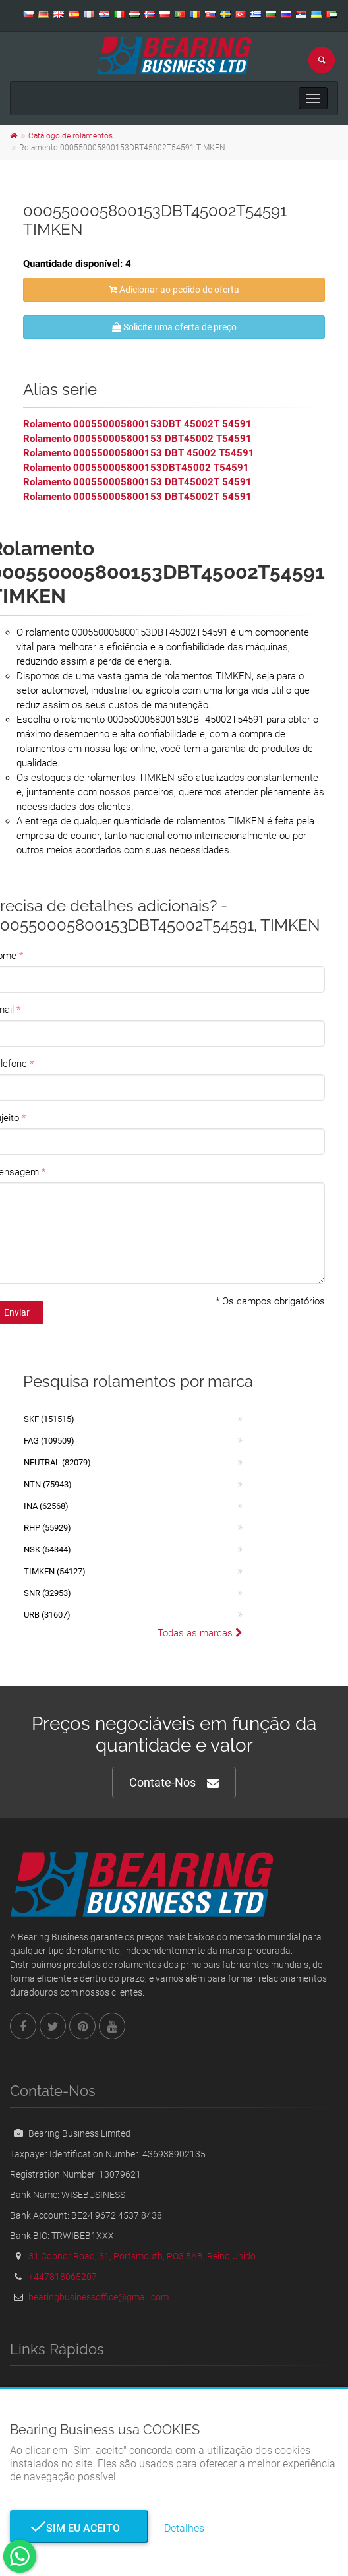 The image size is (348, 2576). Describe the element at coordinates (79, 2528) in the screenshot. I see `Sim eu aceito` at that location.